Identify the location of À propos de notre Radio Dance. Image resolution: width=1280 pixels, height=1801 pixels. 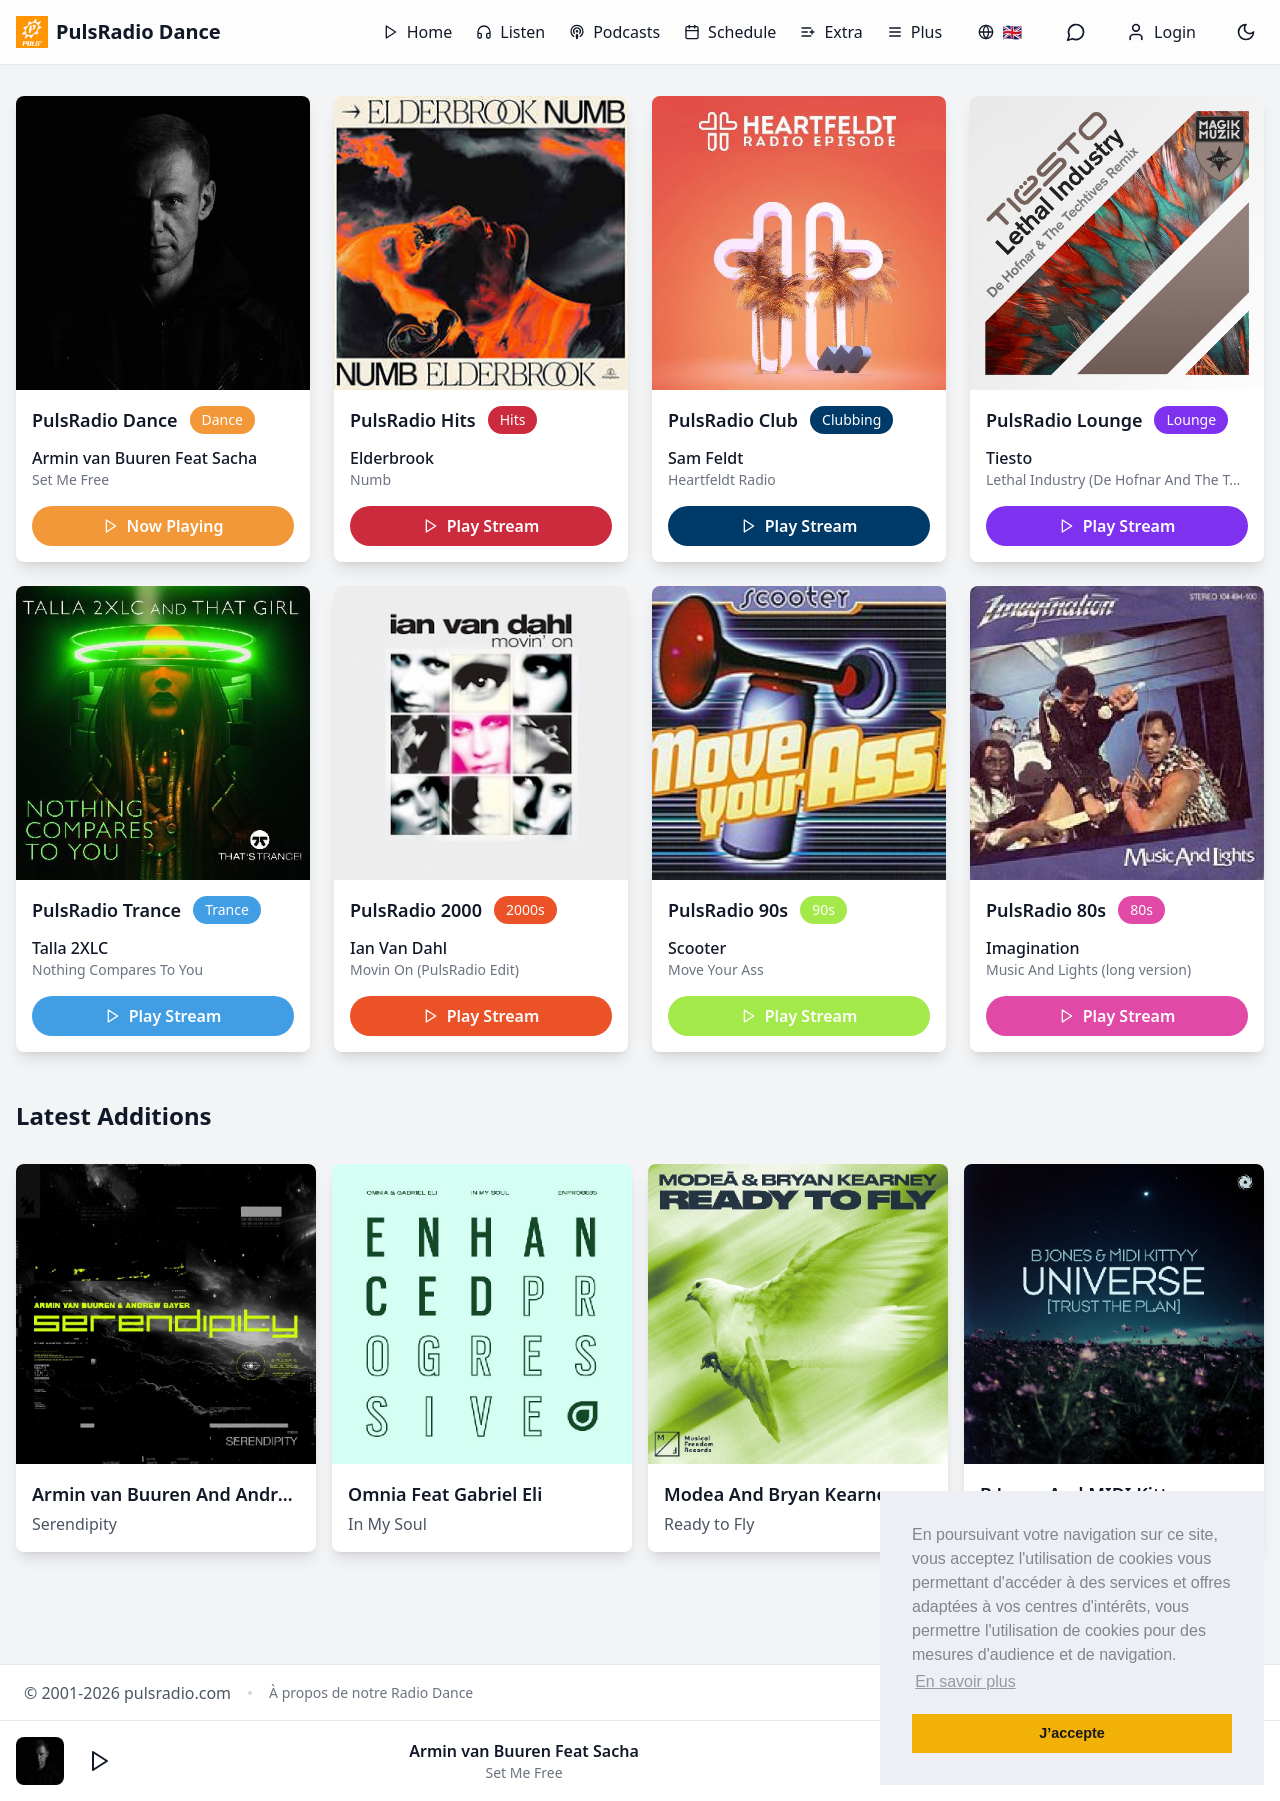
(371, 1692).